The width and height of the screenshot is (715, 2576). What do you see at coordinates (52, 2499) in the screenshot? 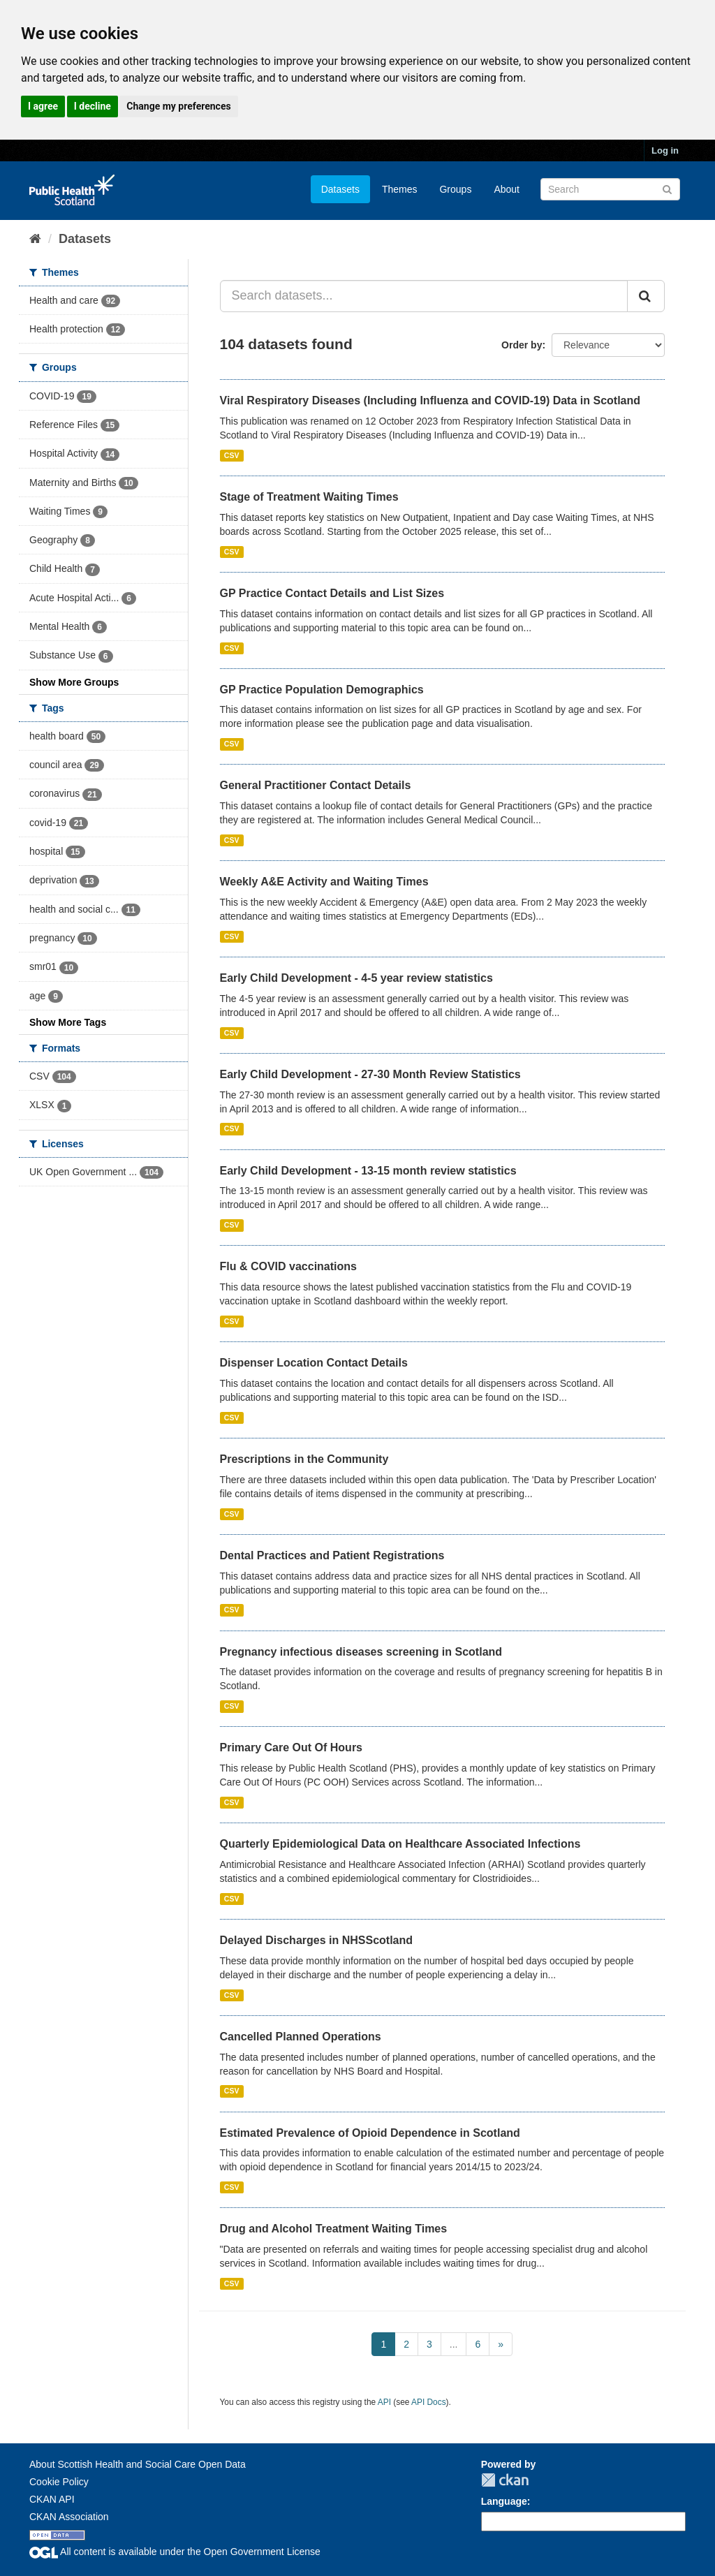
I see `CKAN API` at bounding box center [52, 2499].